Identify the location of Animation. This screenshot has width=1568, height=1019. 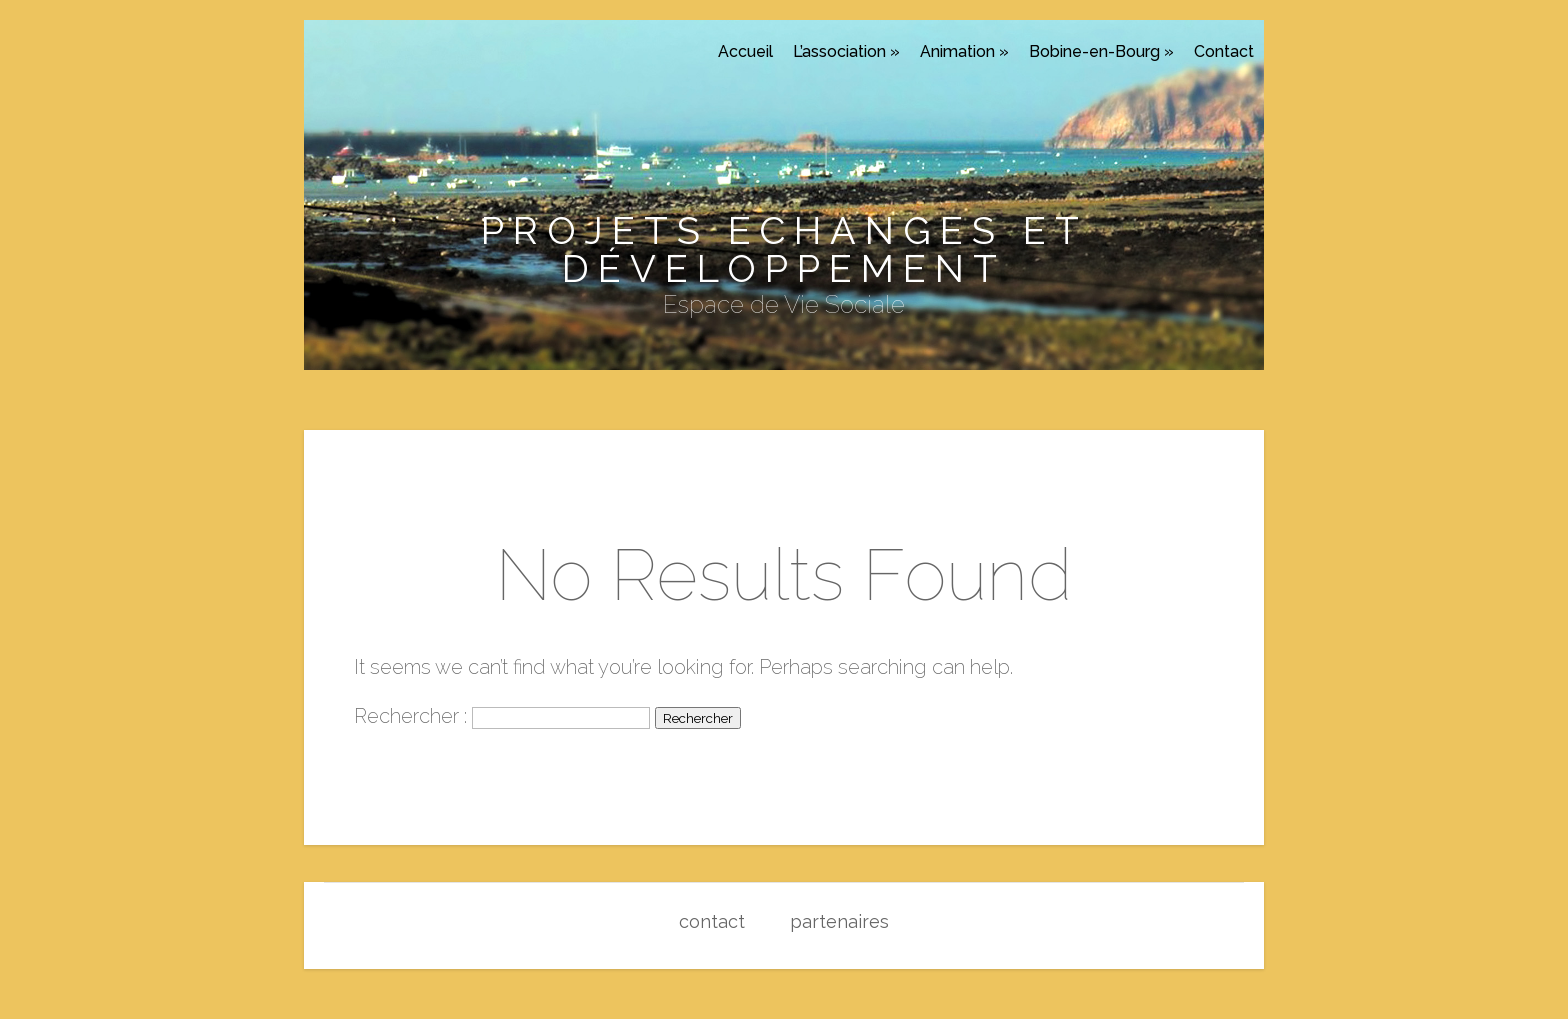
(964, 51).